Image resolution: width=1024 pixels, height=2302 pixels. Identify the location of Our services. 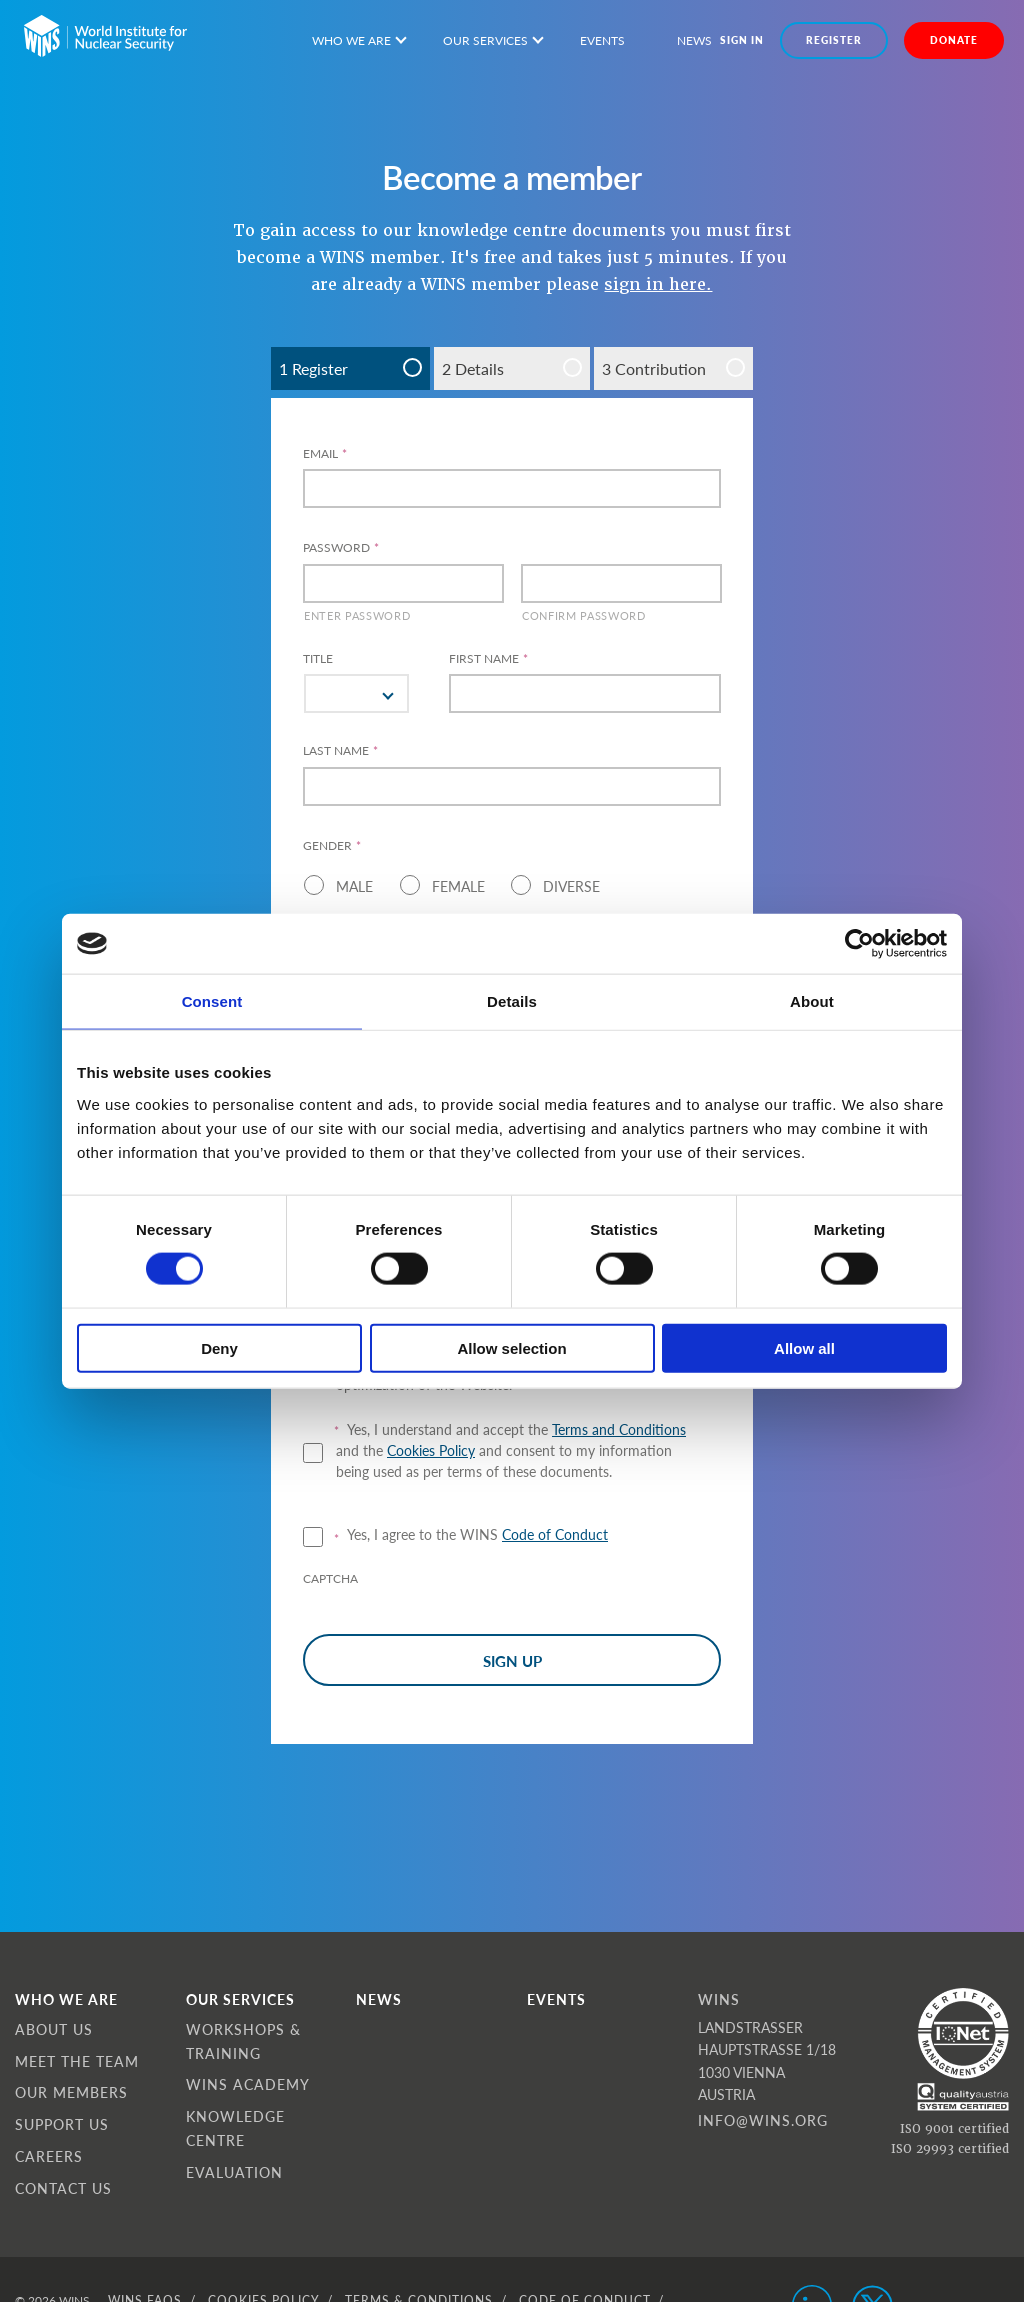
(485, 40).